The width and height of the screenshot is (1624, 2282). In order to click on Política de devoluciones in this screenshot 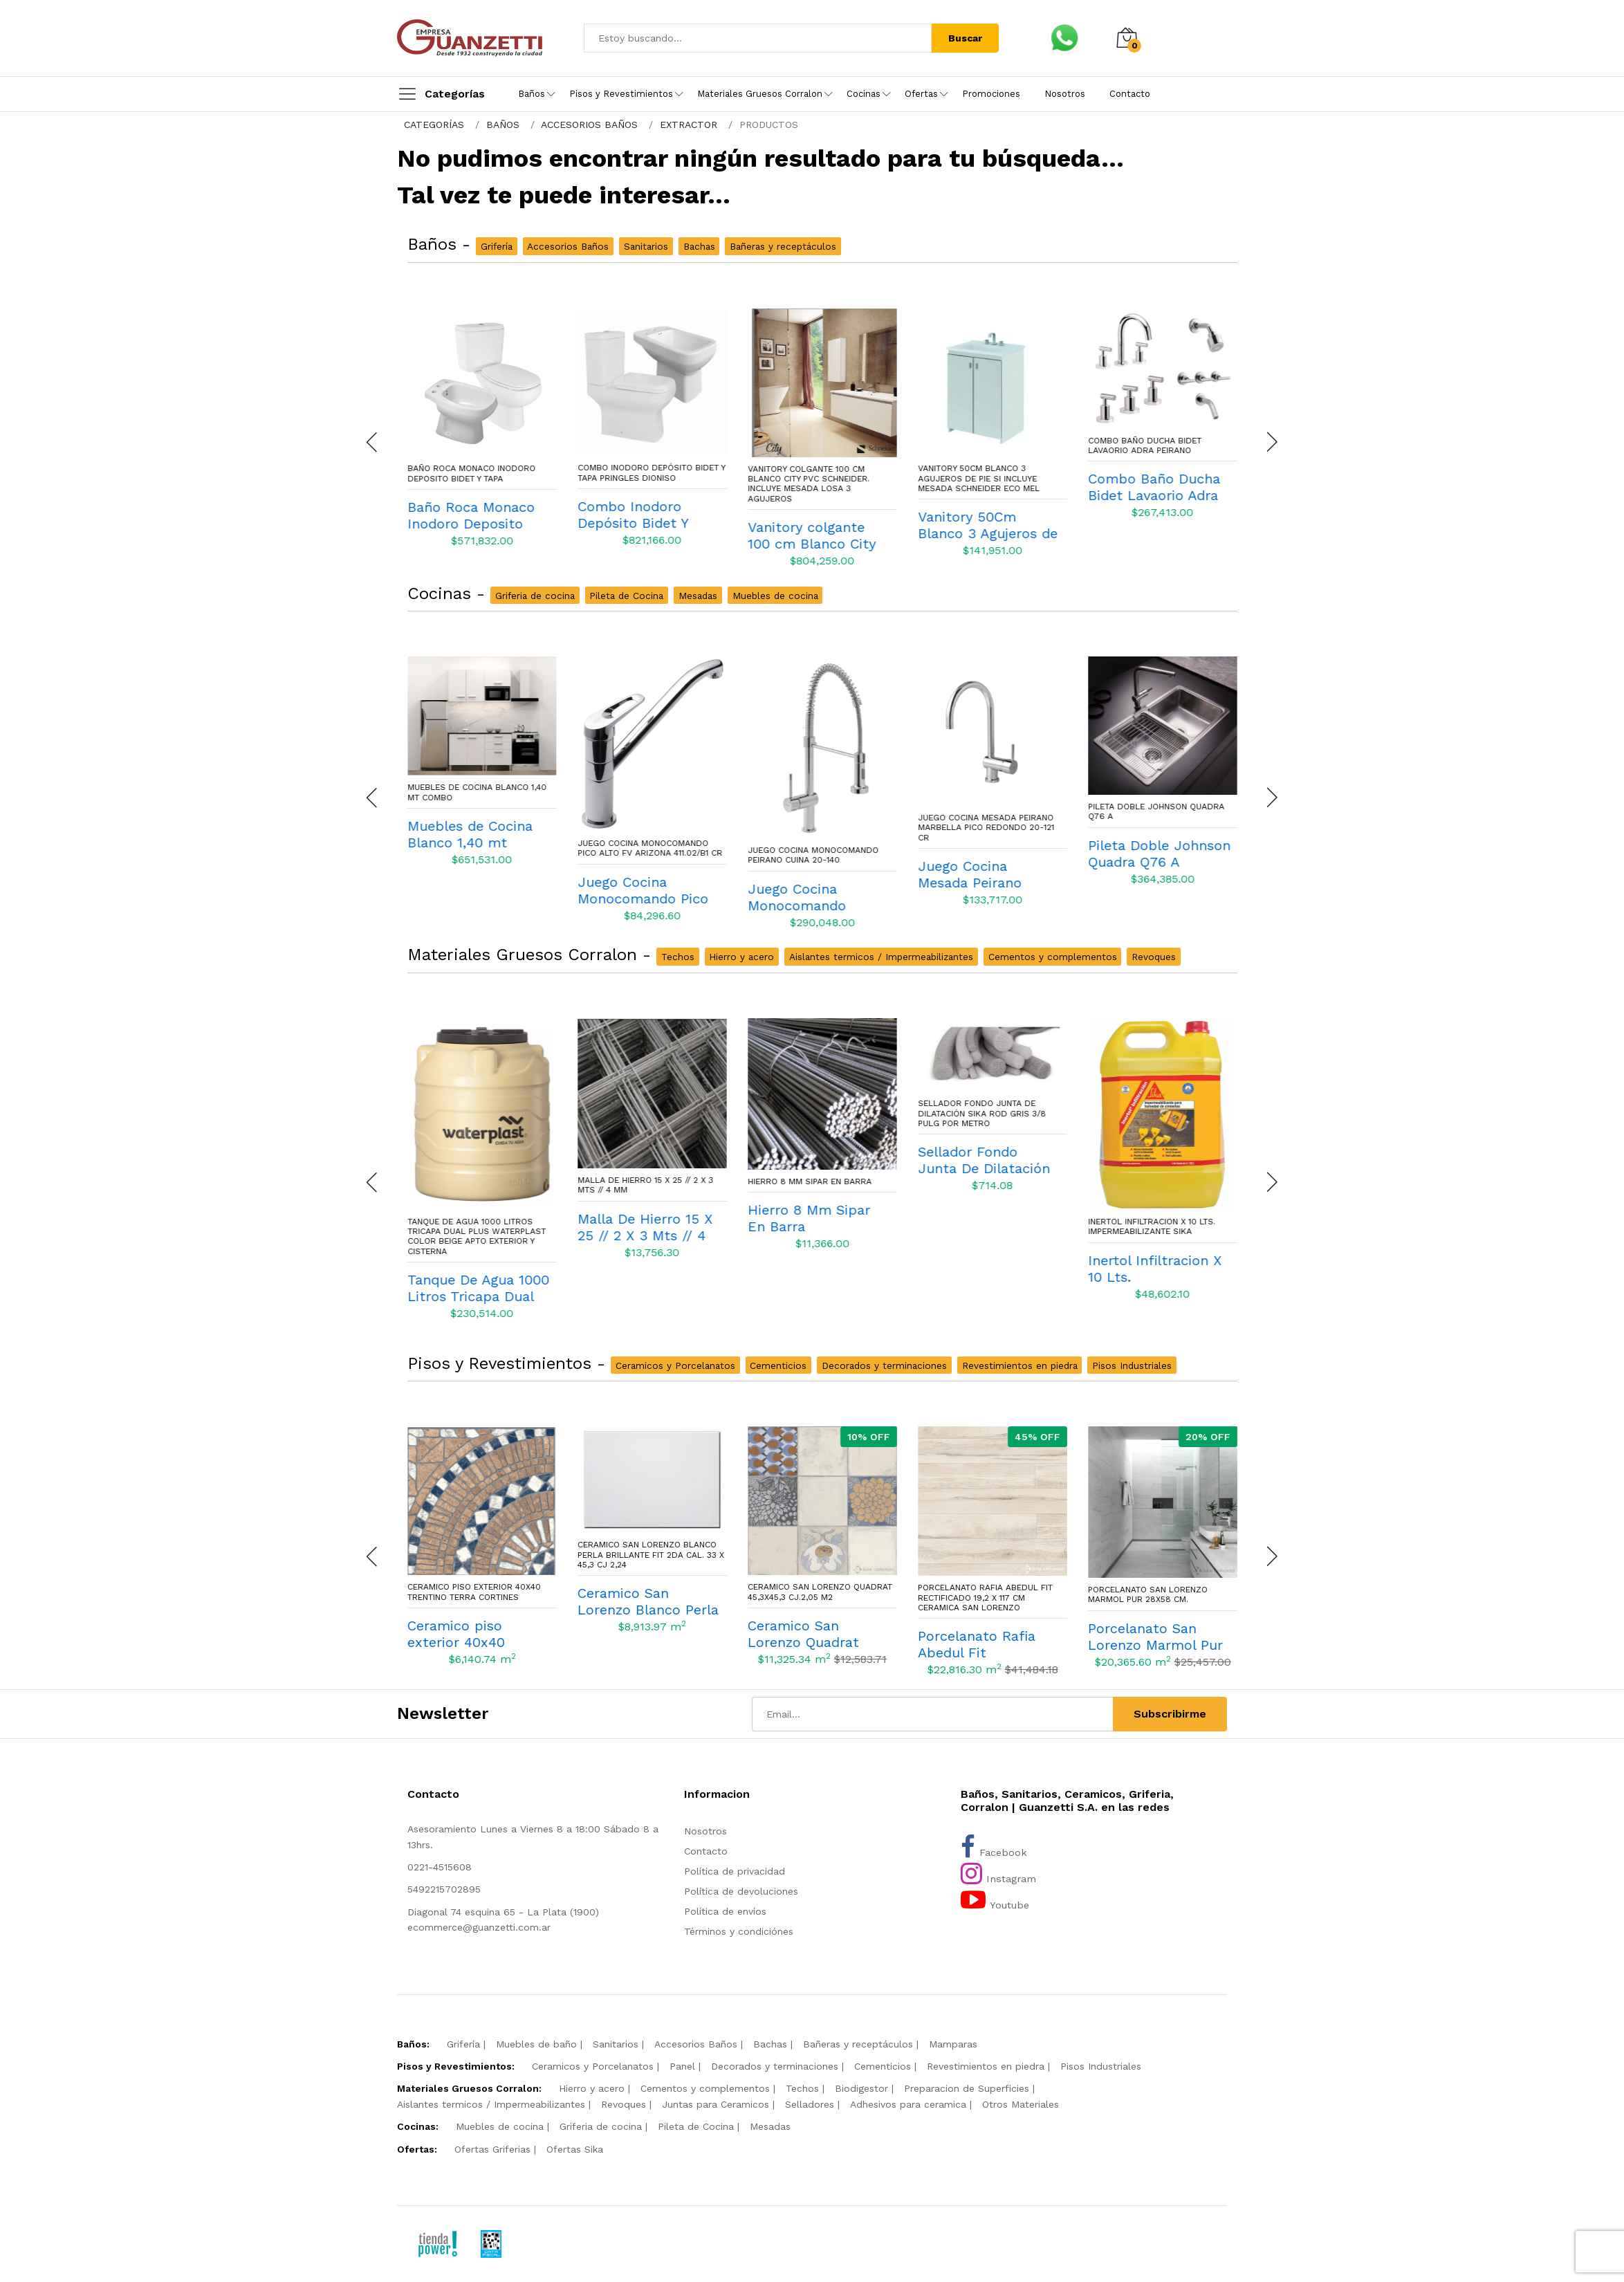, I will do `click(741, 1891)`.